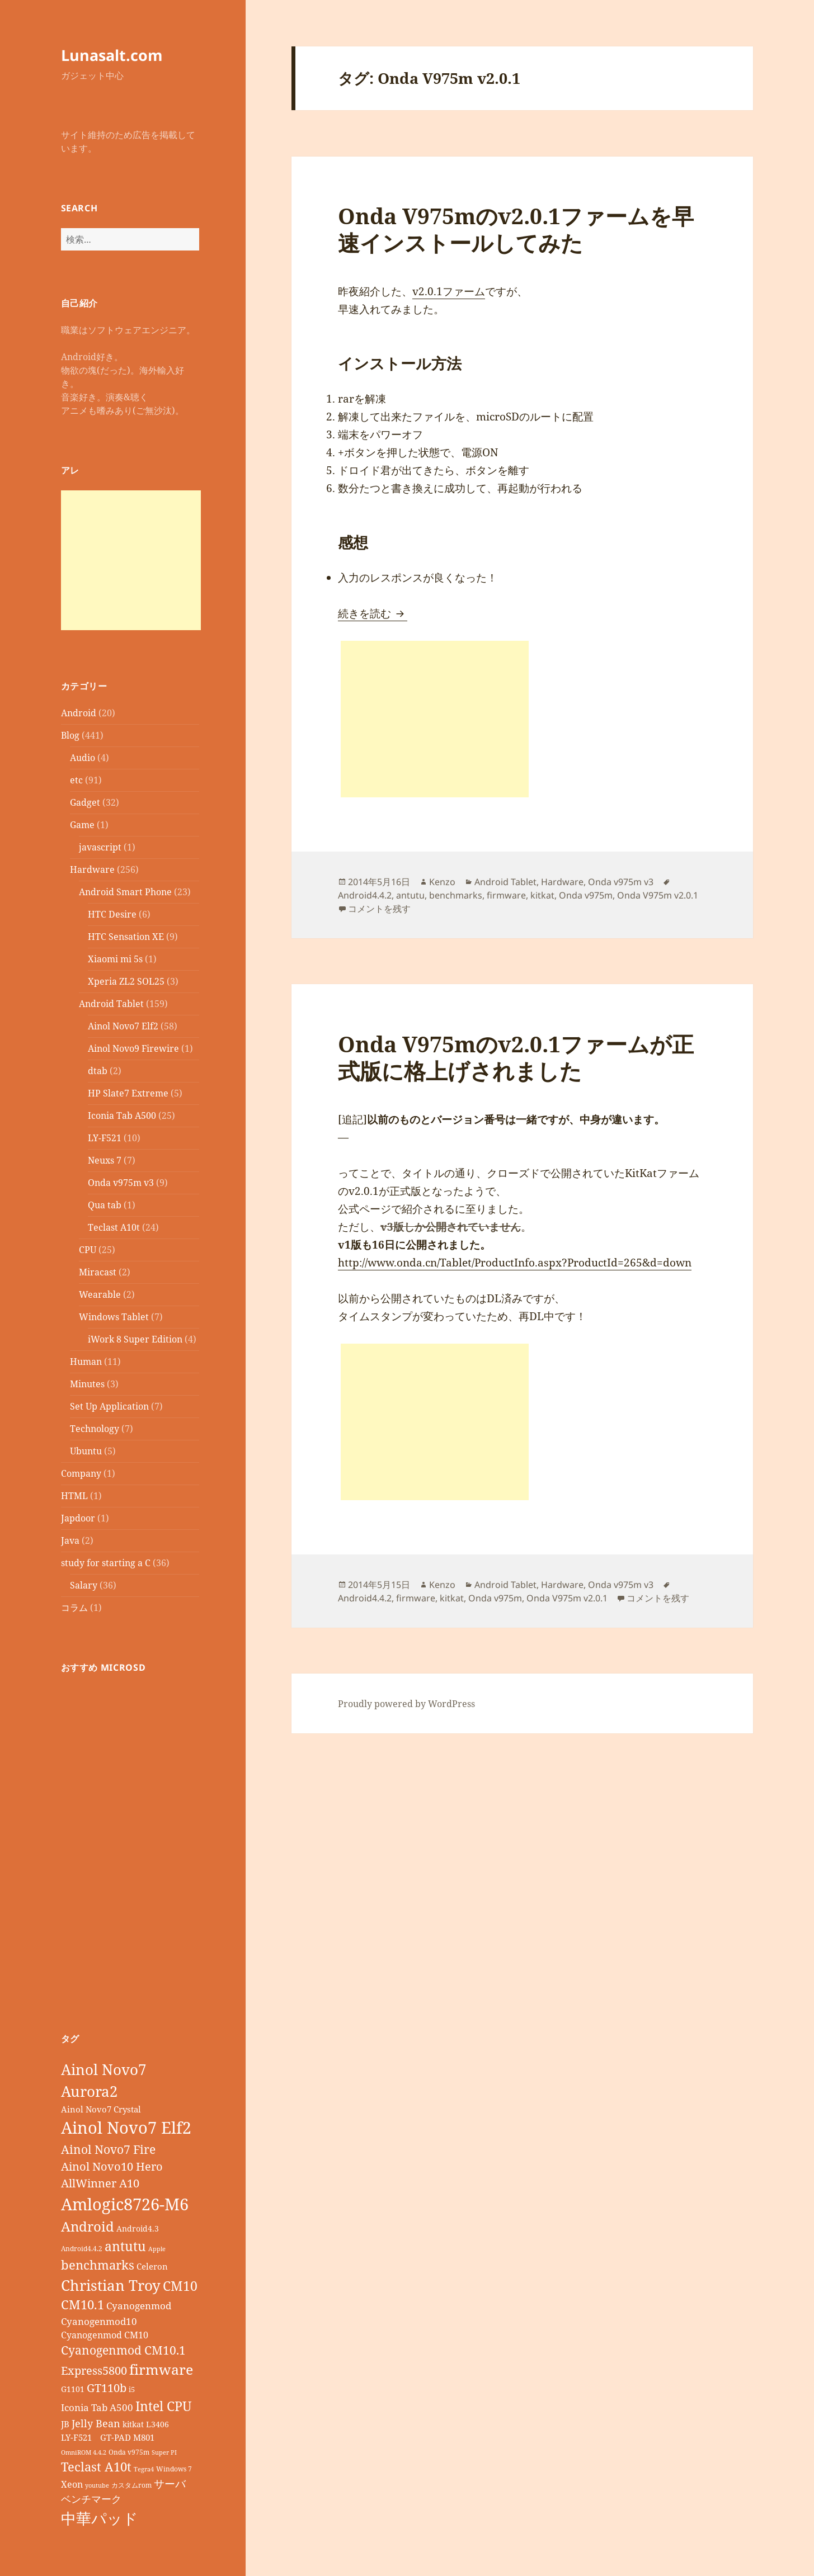 Image resolution: width=814 pixels, height=2576 pixels. What do you see at coordinates (105, 1563) in the screenshot?
I see `study for starting a C` at bounding box center [105, 1563].